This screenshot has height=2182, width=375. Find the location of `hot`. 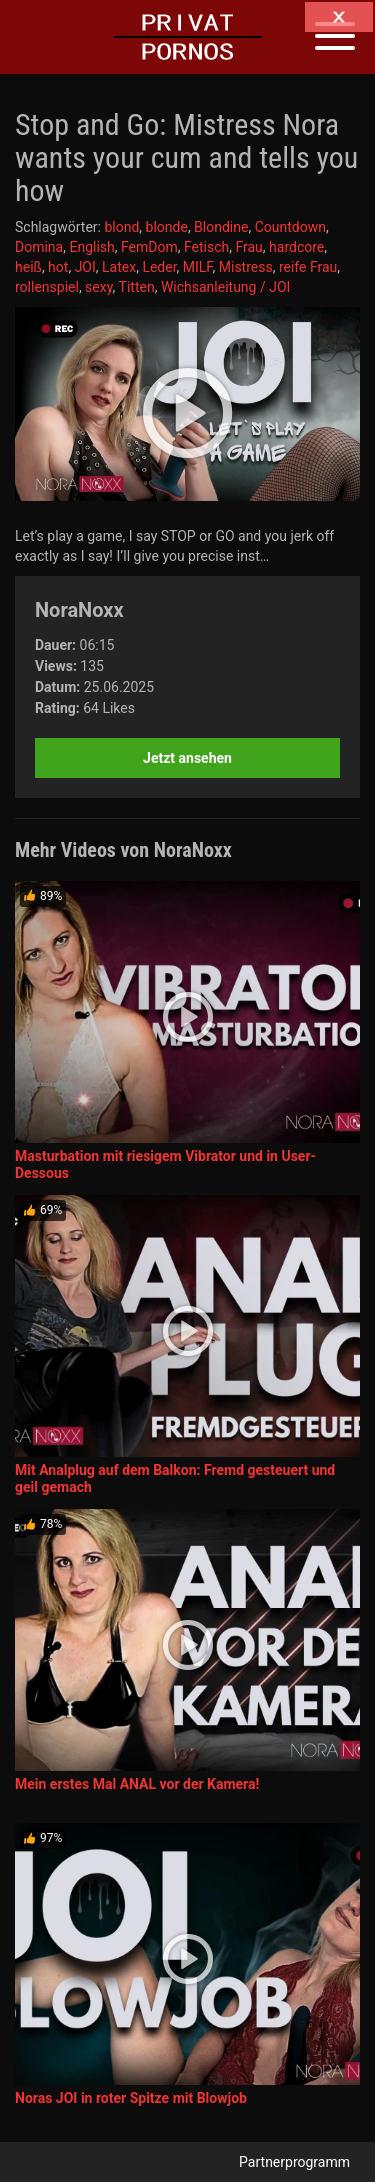

hot is located at coordinates (58, 267).